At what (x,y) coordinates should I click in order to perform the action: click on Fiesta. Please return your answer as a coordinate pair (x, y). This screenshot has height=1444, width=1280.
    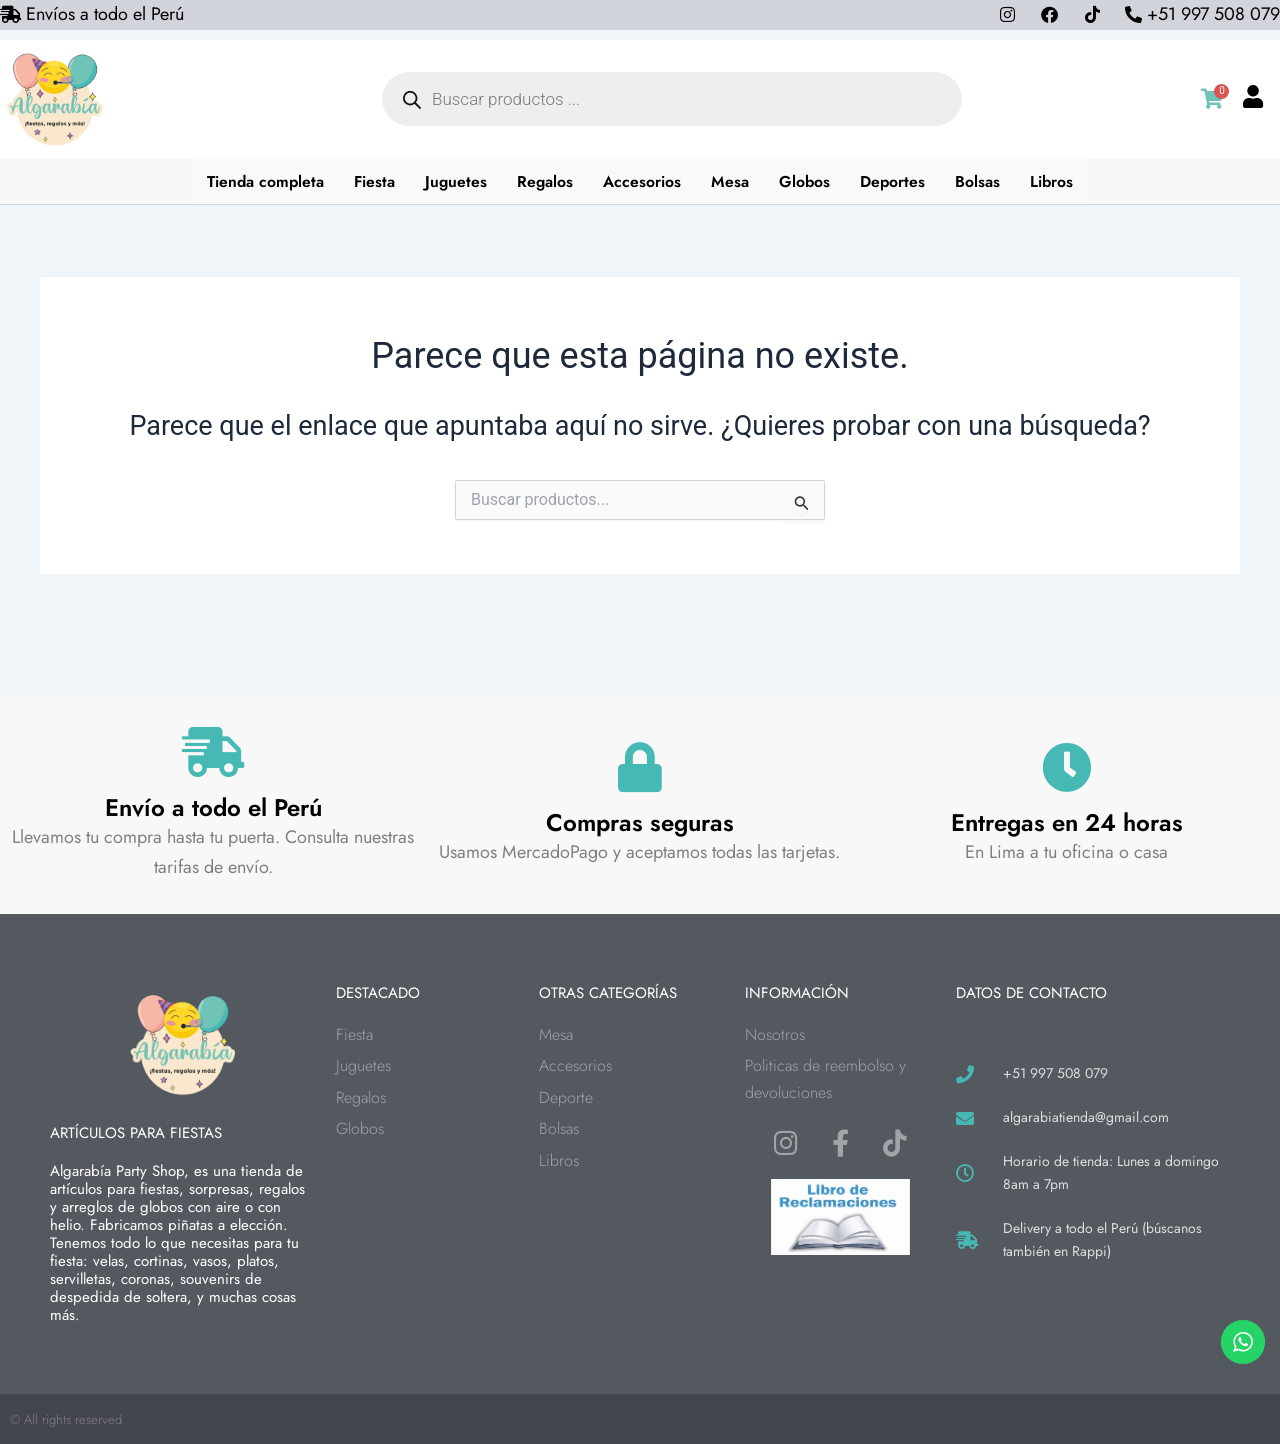
    Looking at the image, I should click on (374, 181).